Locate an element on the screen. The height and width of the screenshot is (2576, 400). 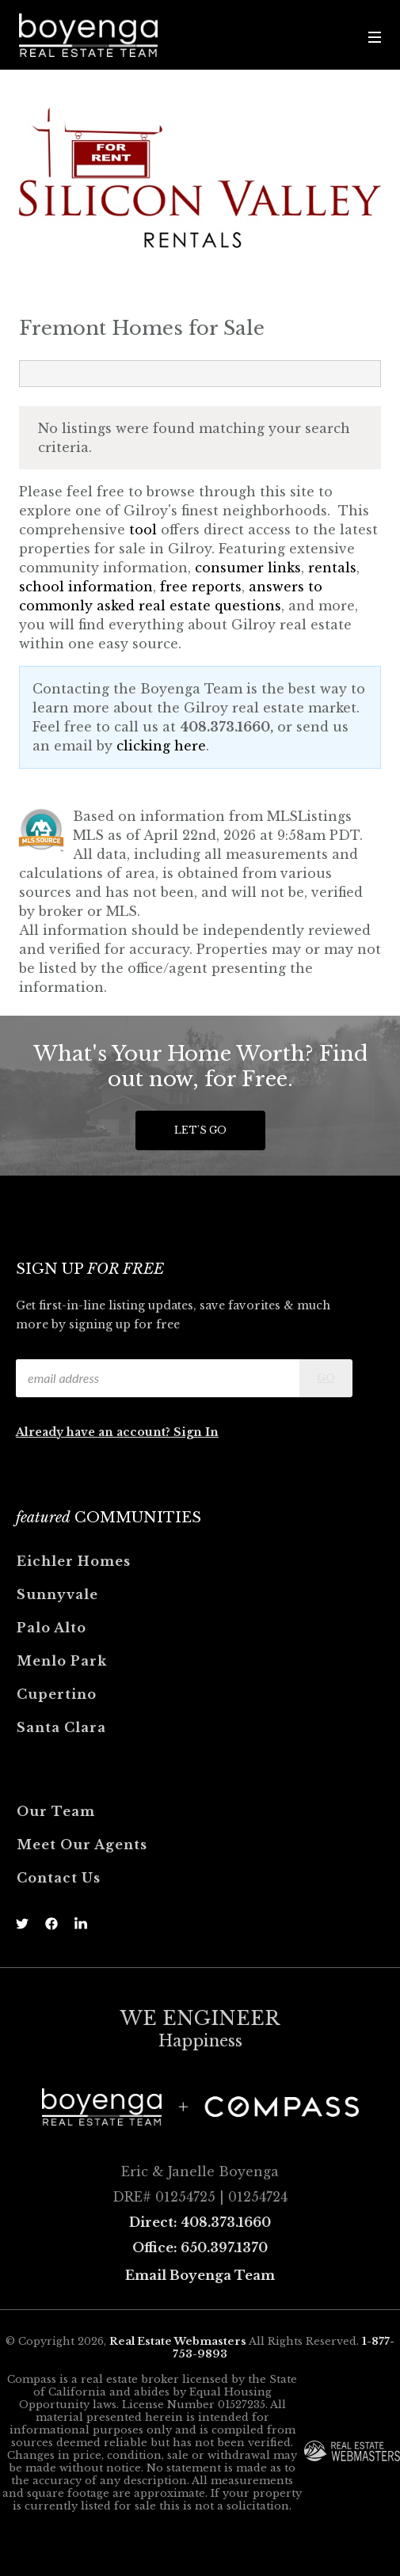
school information is located at coordinates (86, 587).